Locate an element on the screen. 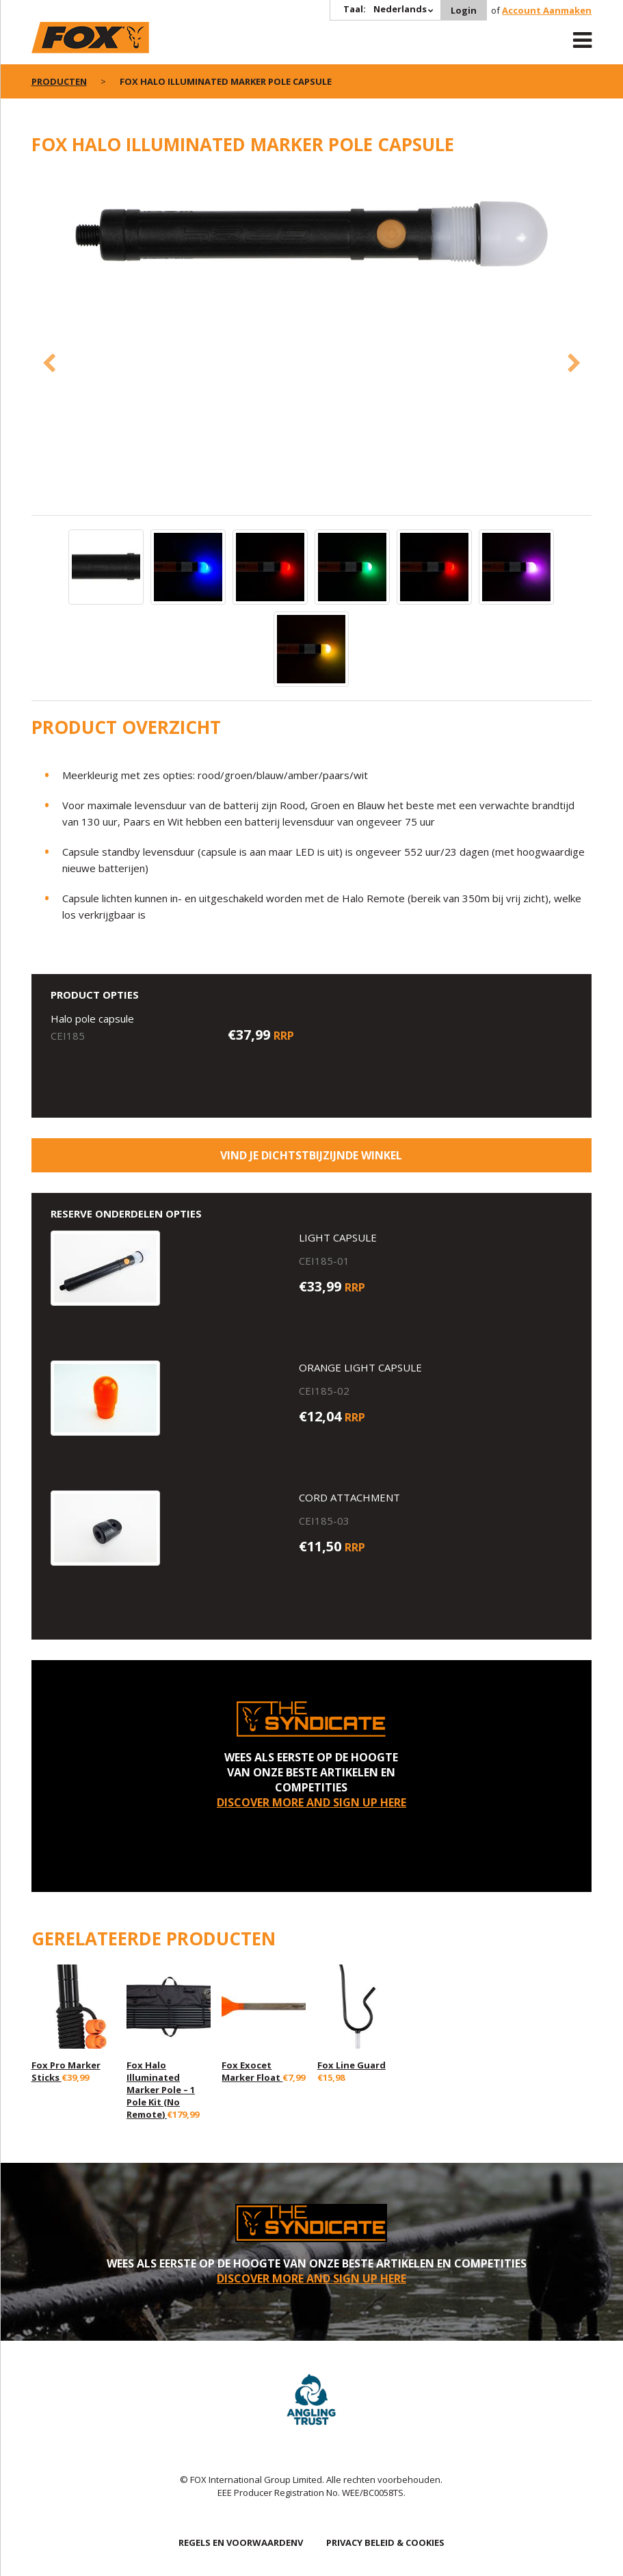  Fox Exocet Marker Float is located at coordinates (252, 2071).